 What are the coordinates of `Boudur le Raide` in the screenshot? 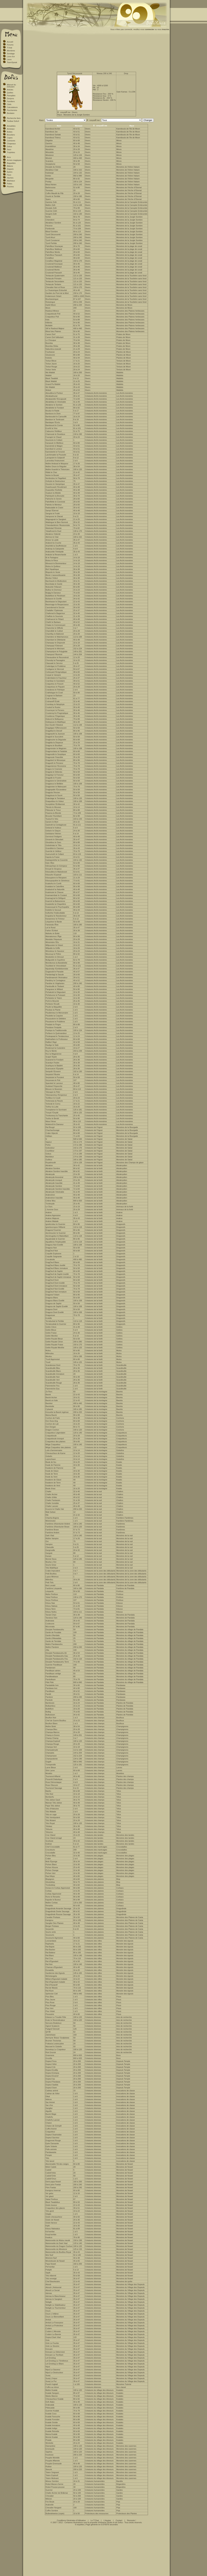 It's located at (52, 411).